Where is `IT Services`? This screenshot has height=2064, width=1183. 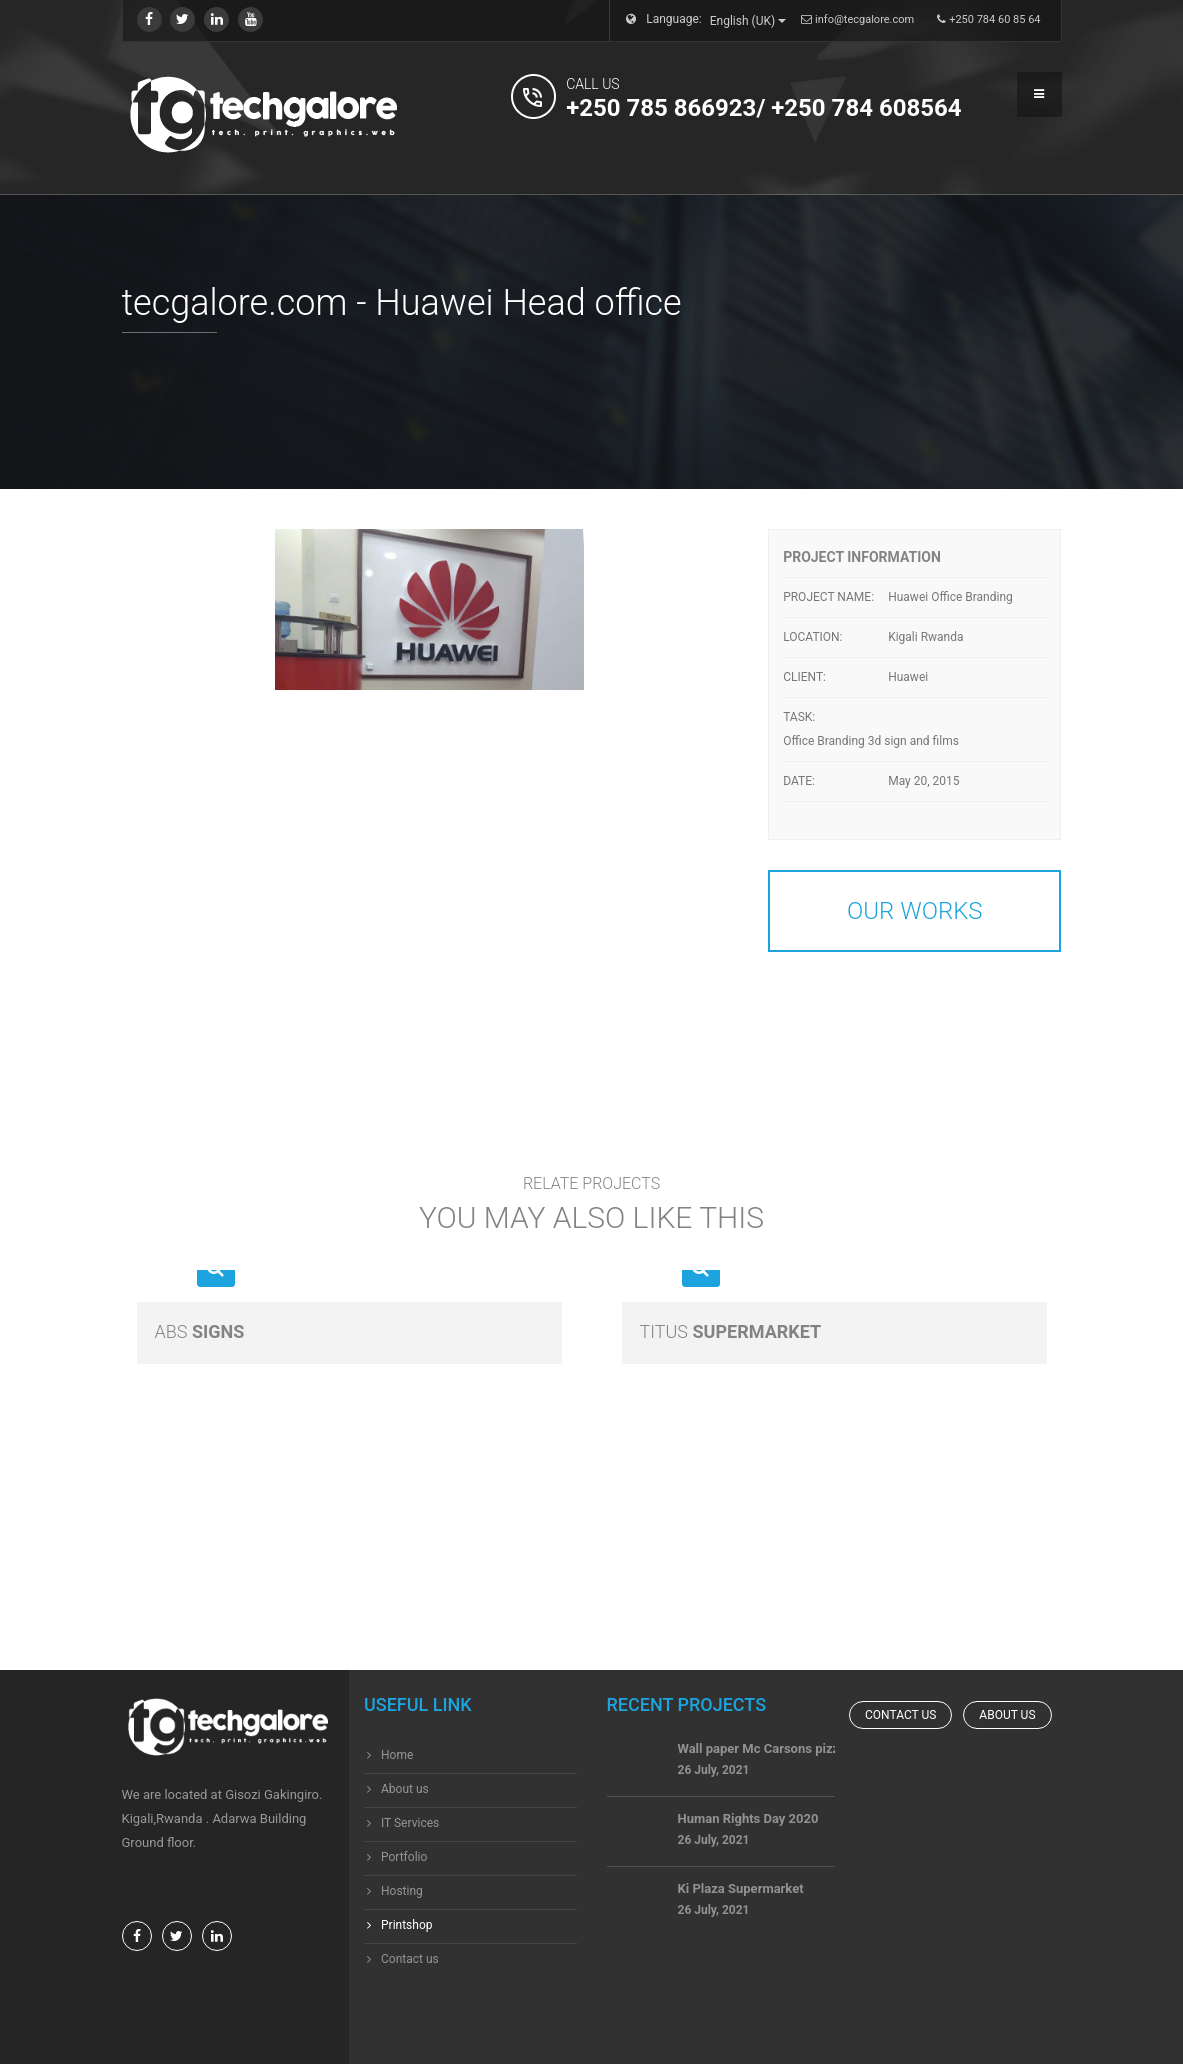 IT Services is located at coordinates (410, 1823).